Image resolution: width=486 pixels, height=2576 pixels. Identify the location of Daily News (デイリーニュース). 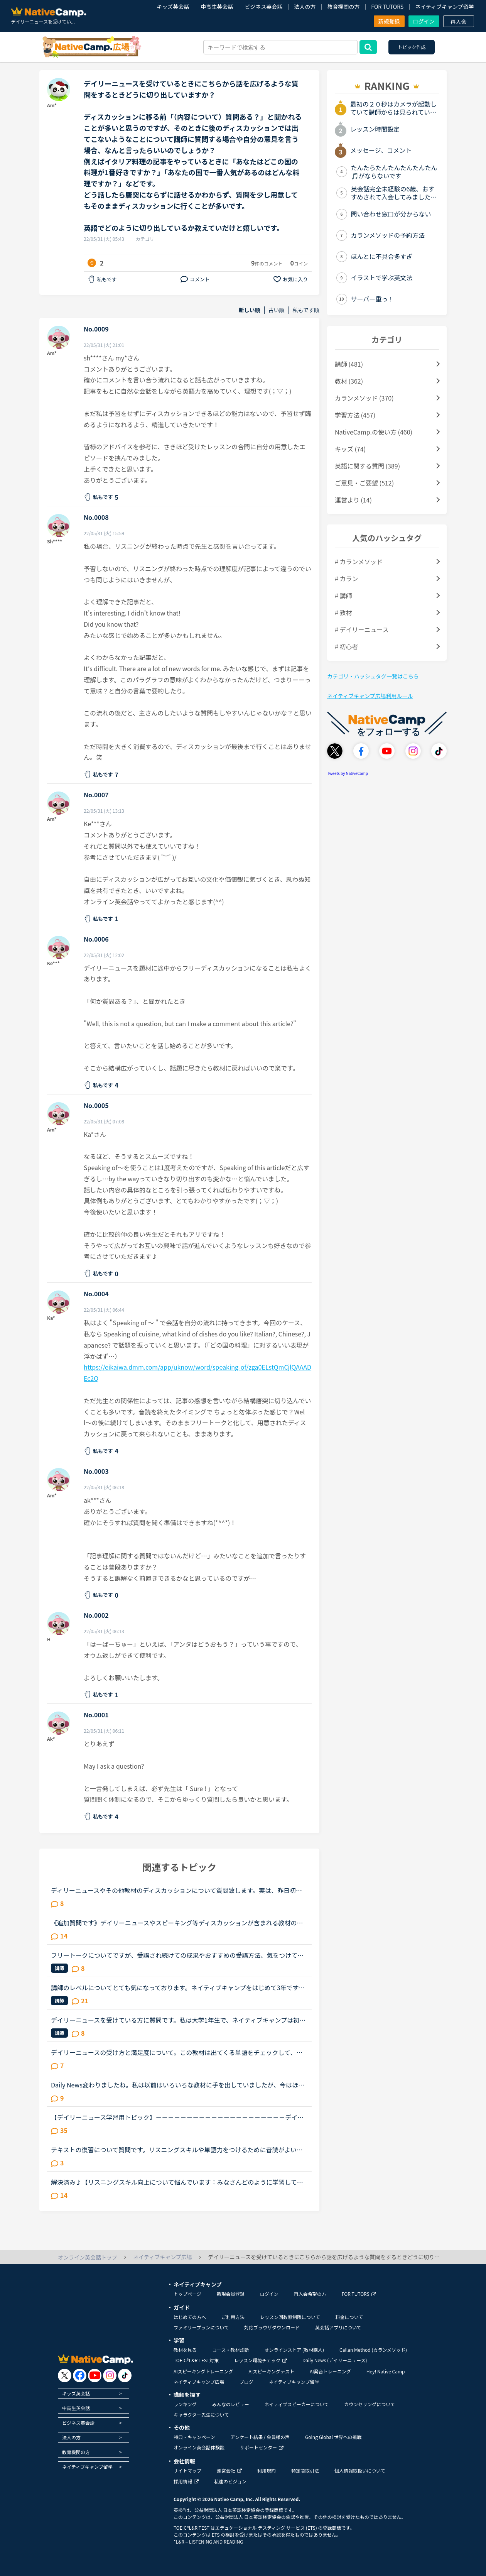
(334, 2360).